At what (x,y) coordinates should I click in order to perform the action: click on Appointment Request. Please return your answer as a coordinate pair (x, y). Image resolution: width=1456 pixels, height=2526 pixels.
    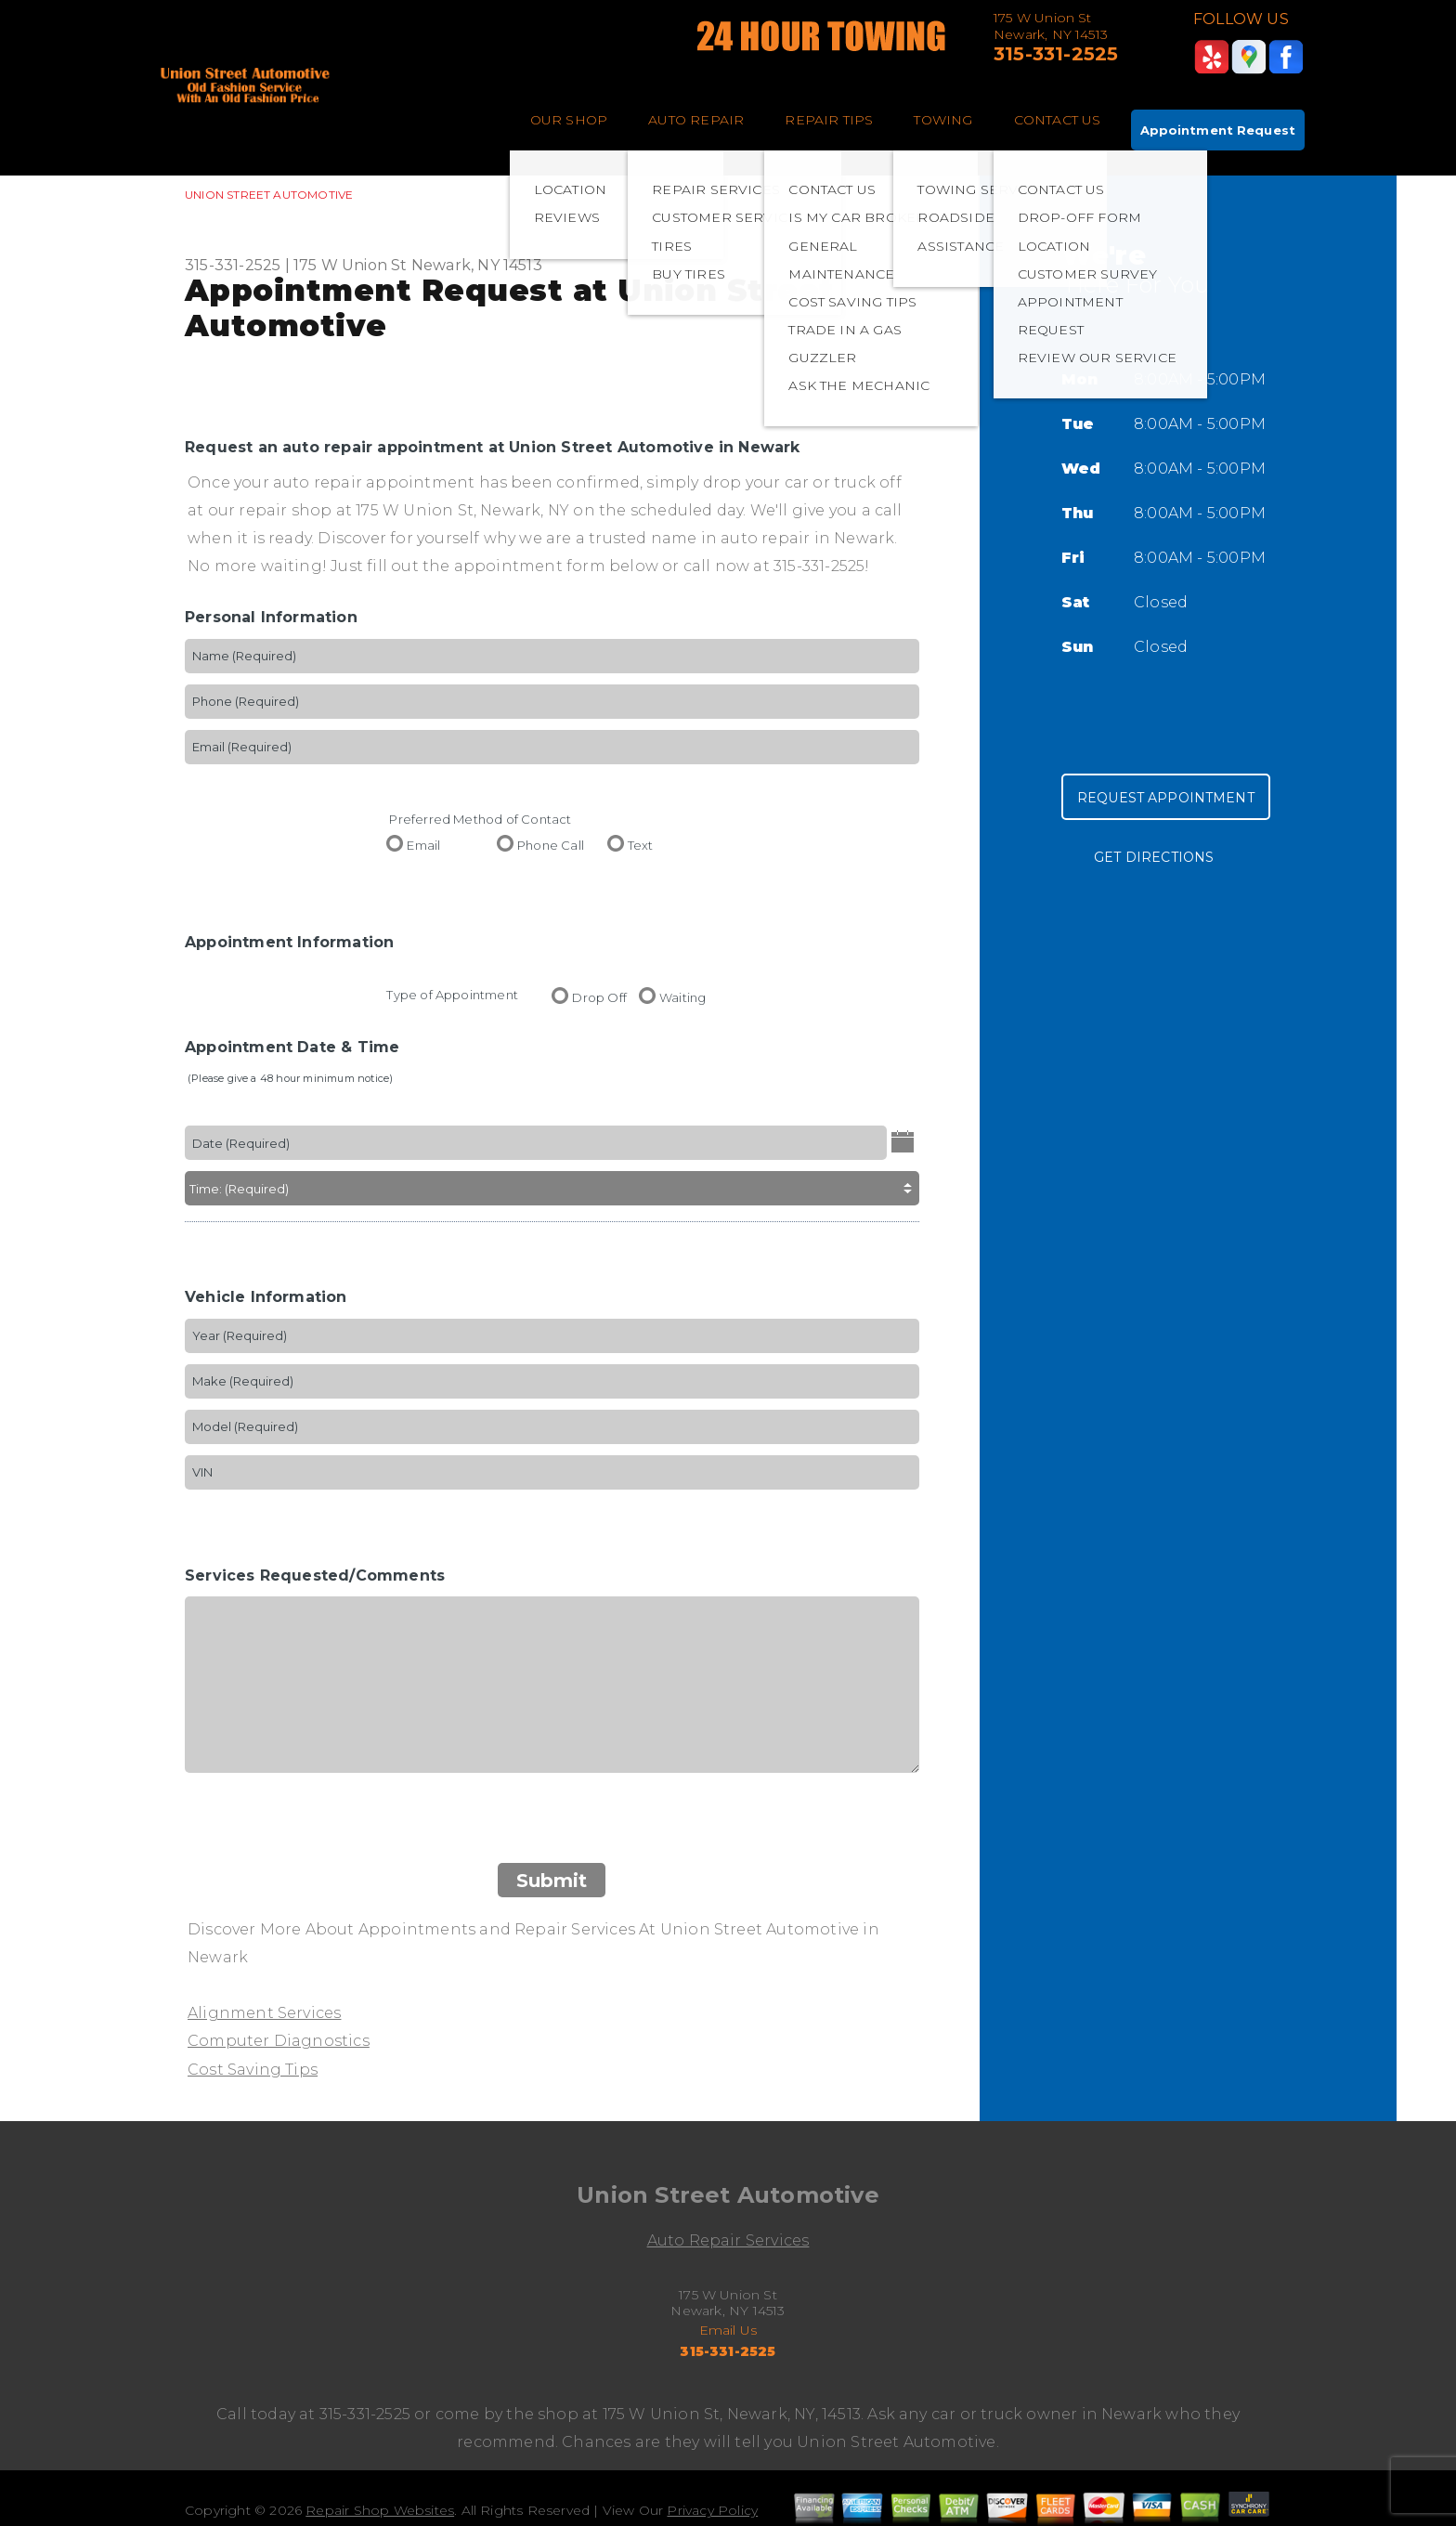
    Looking at the image, I should click on (1217, 130).